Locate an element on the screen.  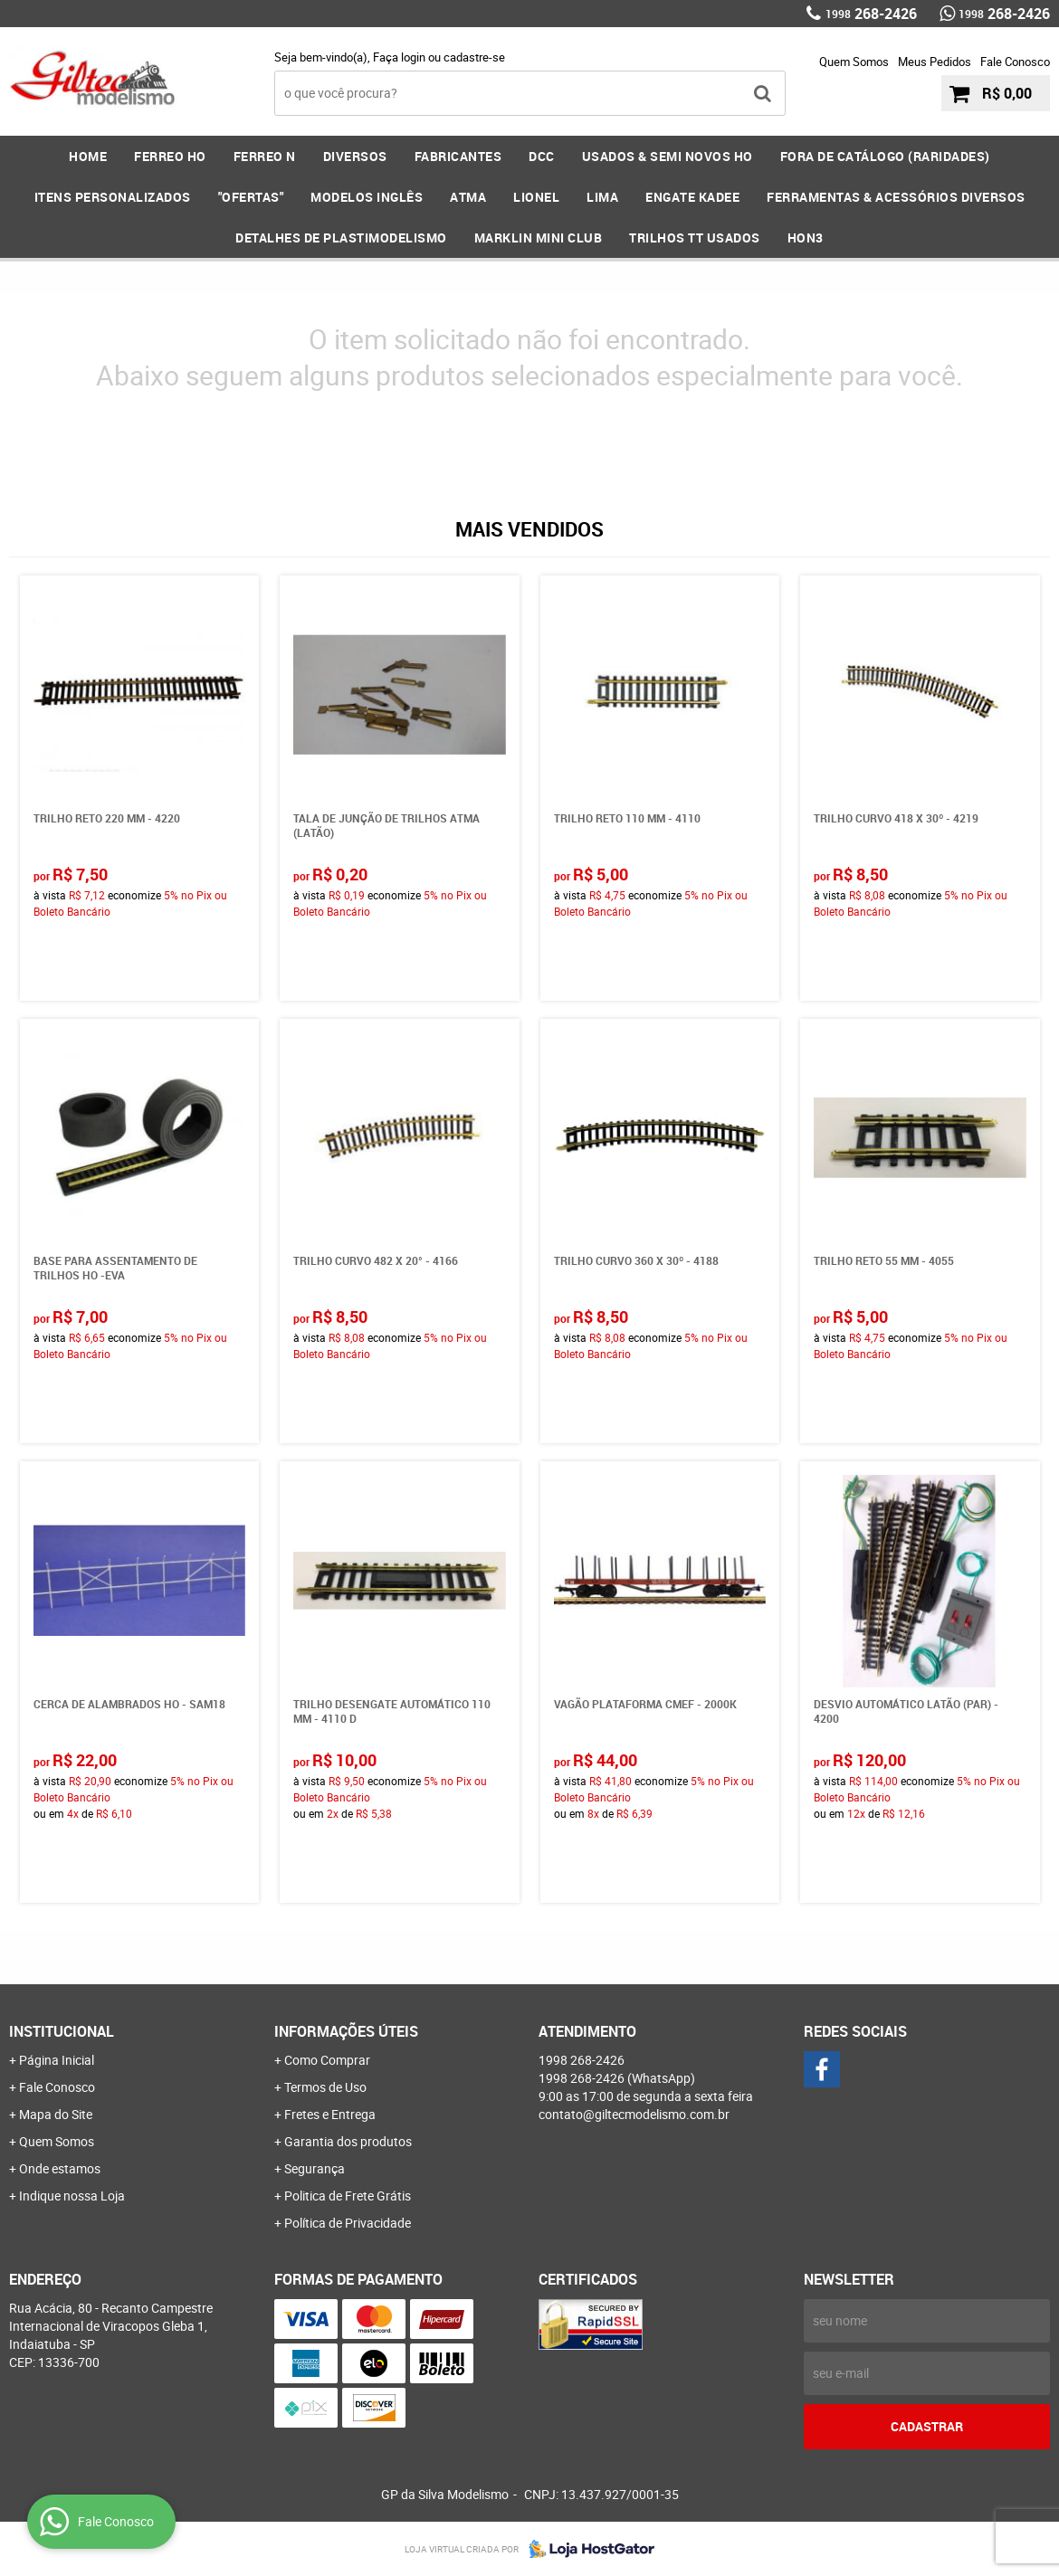
Politica de Frete Grátis is located at coordinates (347, 2195).